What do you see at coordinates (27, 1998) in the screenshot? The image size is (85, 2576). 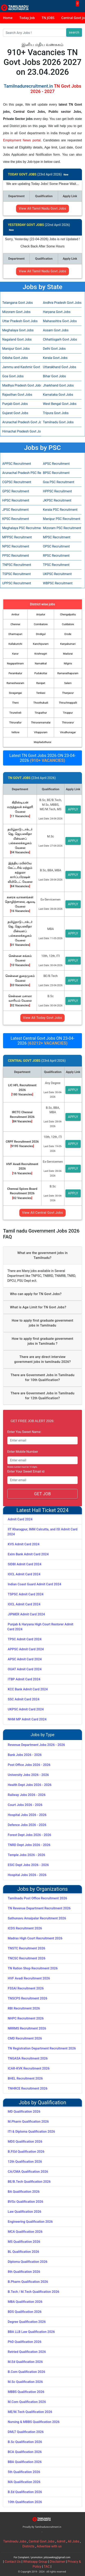 I see `TNSCPS Recruitment 2026` at bounding box center [27, 1998].